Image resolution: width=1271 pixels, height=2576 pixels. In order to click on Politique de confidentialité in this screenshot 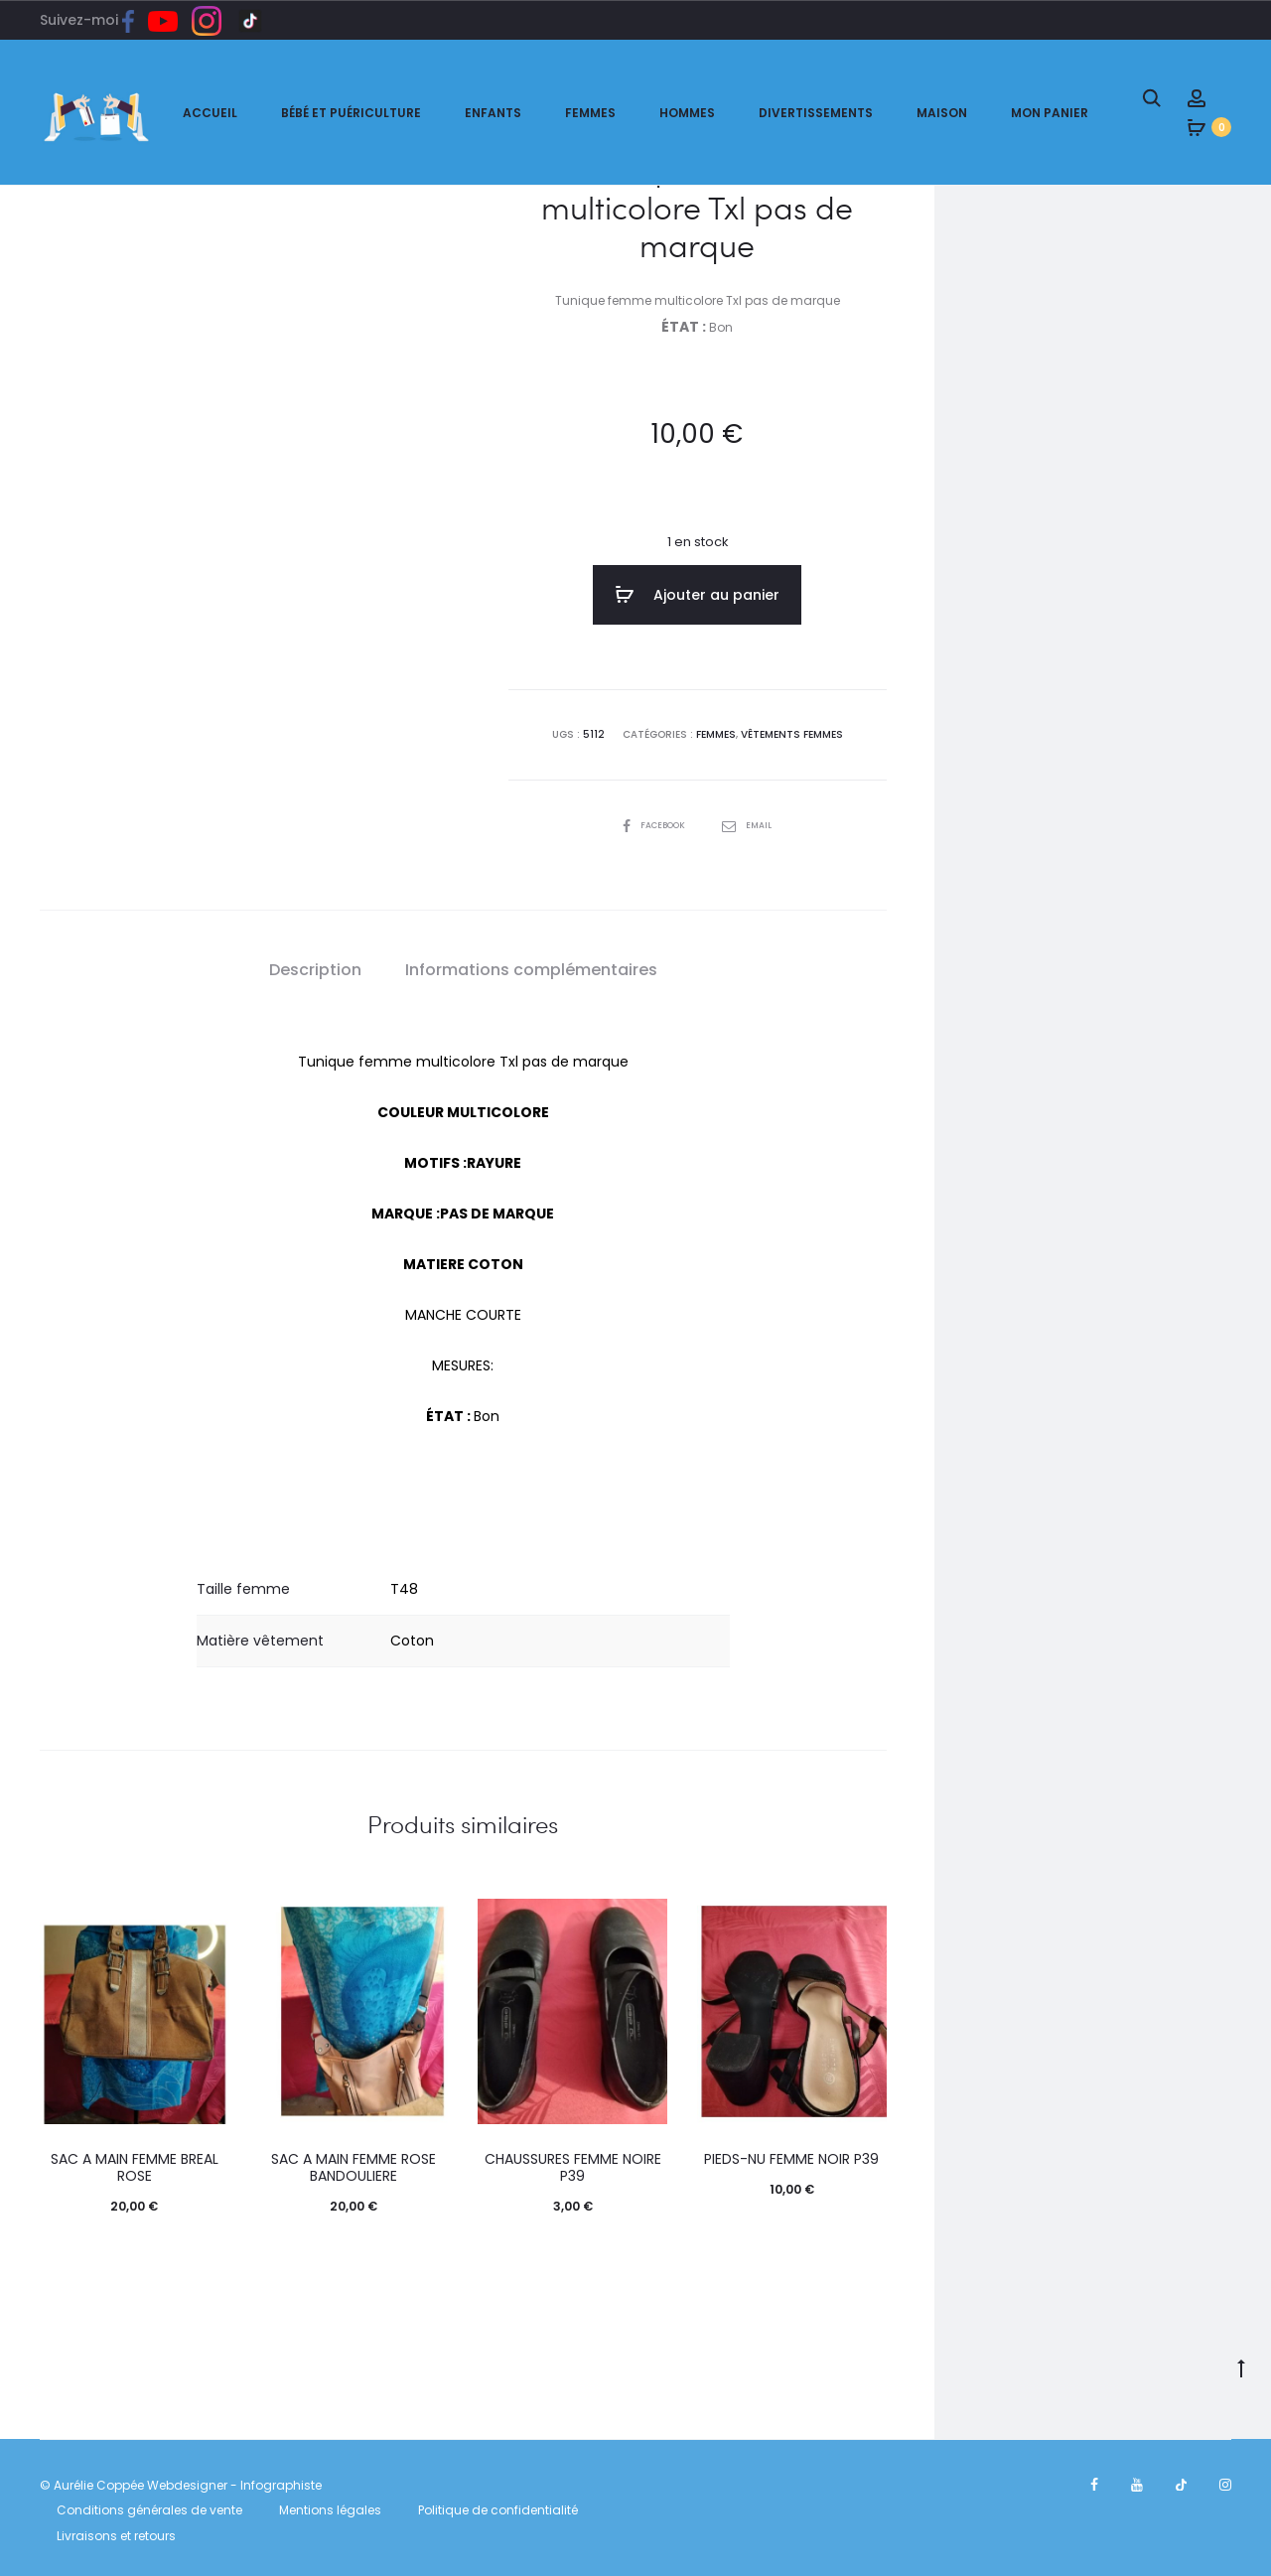, I will do `click(498, 2505)`.